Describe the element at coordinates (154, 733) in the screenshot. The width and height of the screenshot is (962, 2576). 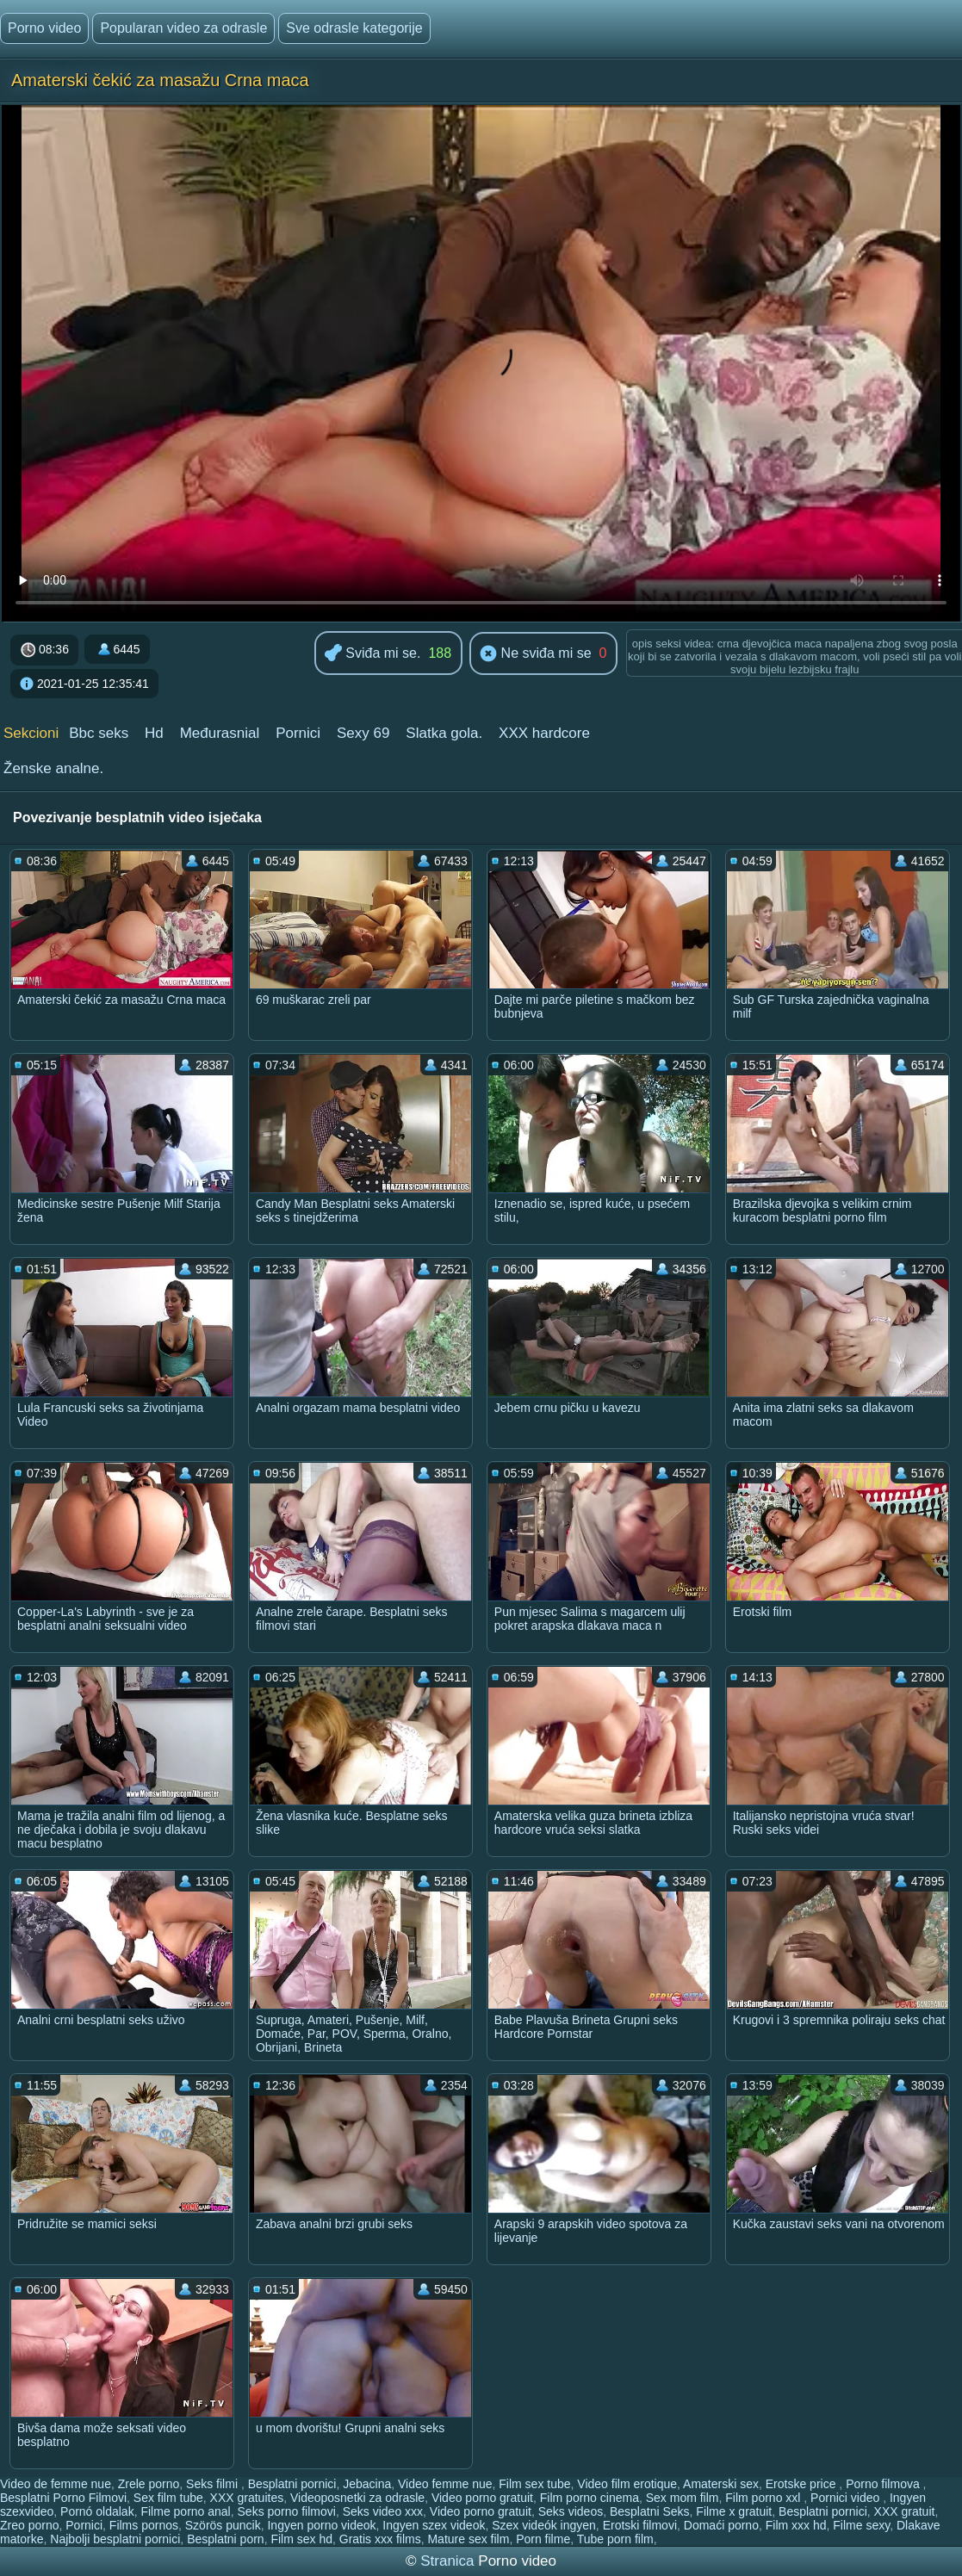
I see `Hd` at that location.